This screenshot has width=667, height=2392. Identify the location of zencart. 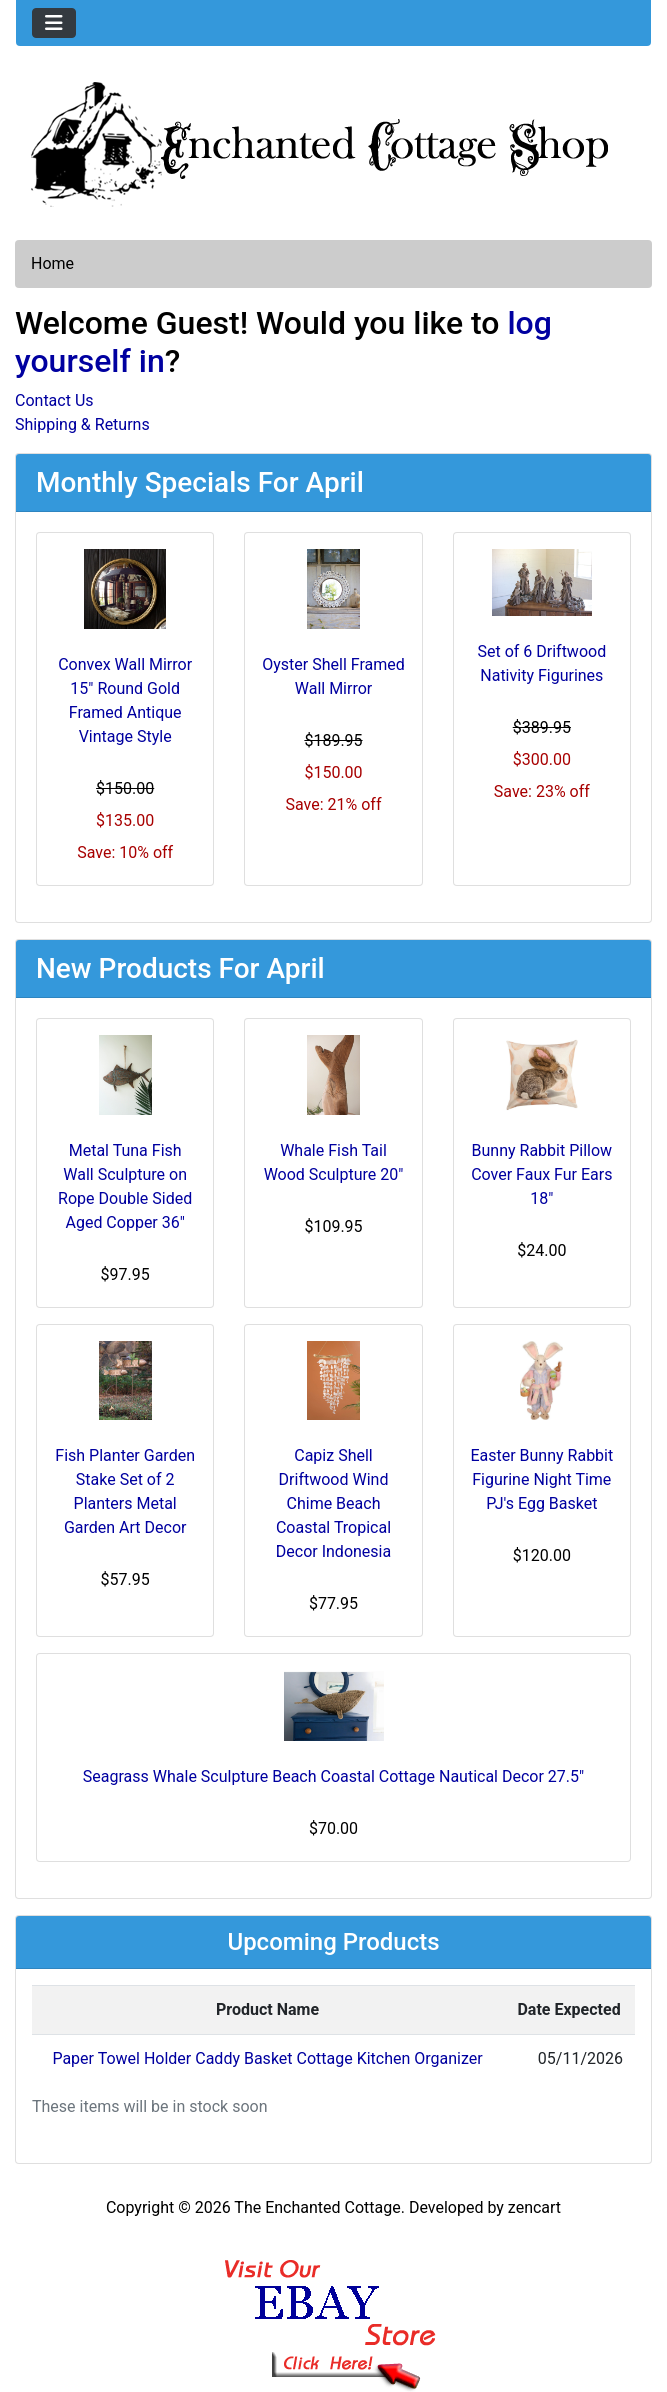
(534, 2207).